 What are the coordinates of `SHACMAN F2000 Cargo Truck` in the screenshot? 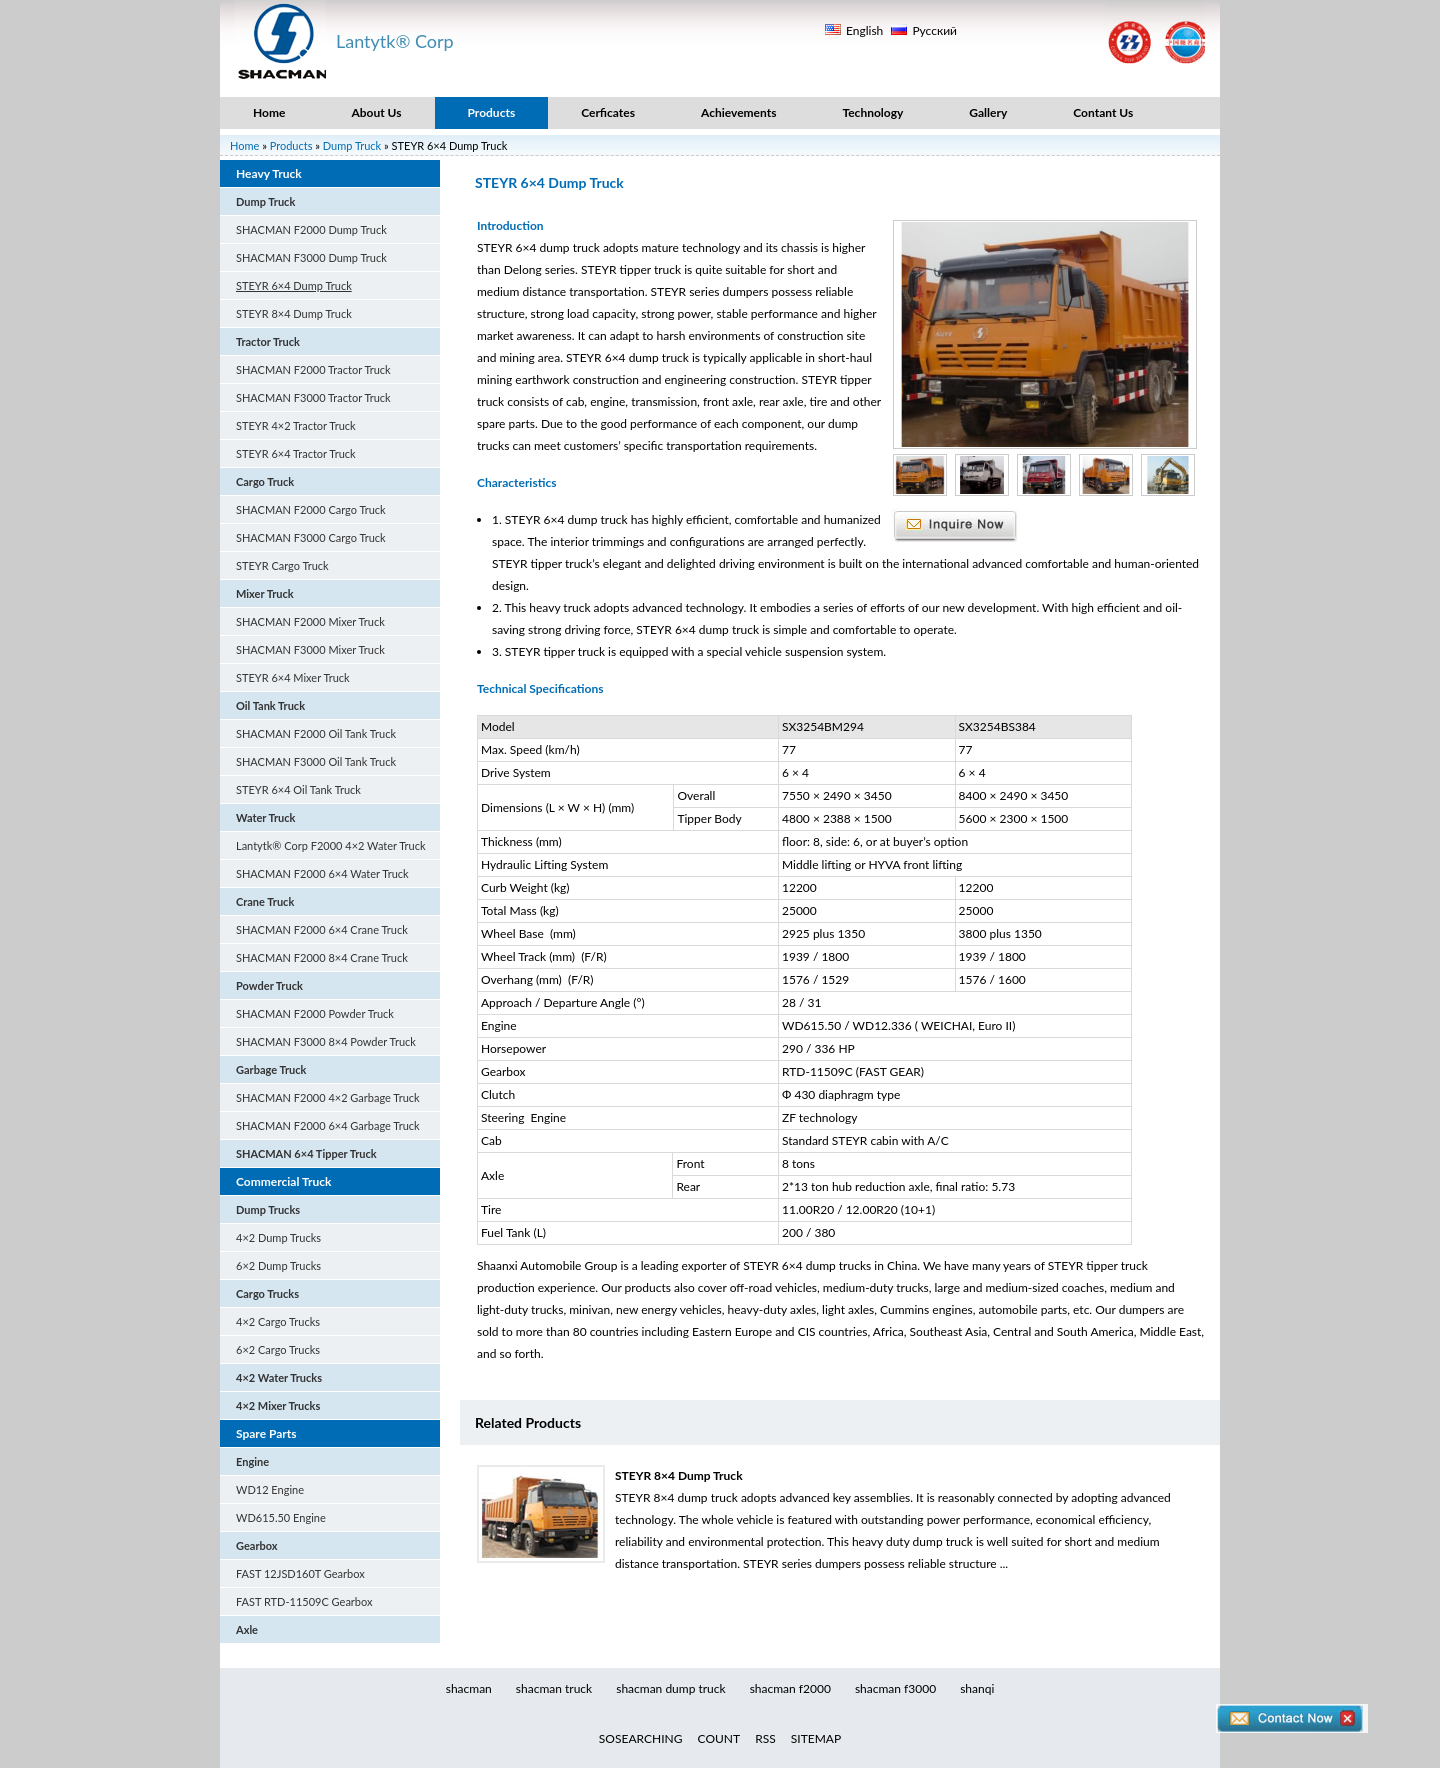 It's located at (311, 509).